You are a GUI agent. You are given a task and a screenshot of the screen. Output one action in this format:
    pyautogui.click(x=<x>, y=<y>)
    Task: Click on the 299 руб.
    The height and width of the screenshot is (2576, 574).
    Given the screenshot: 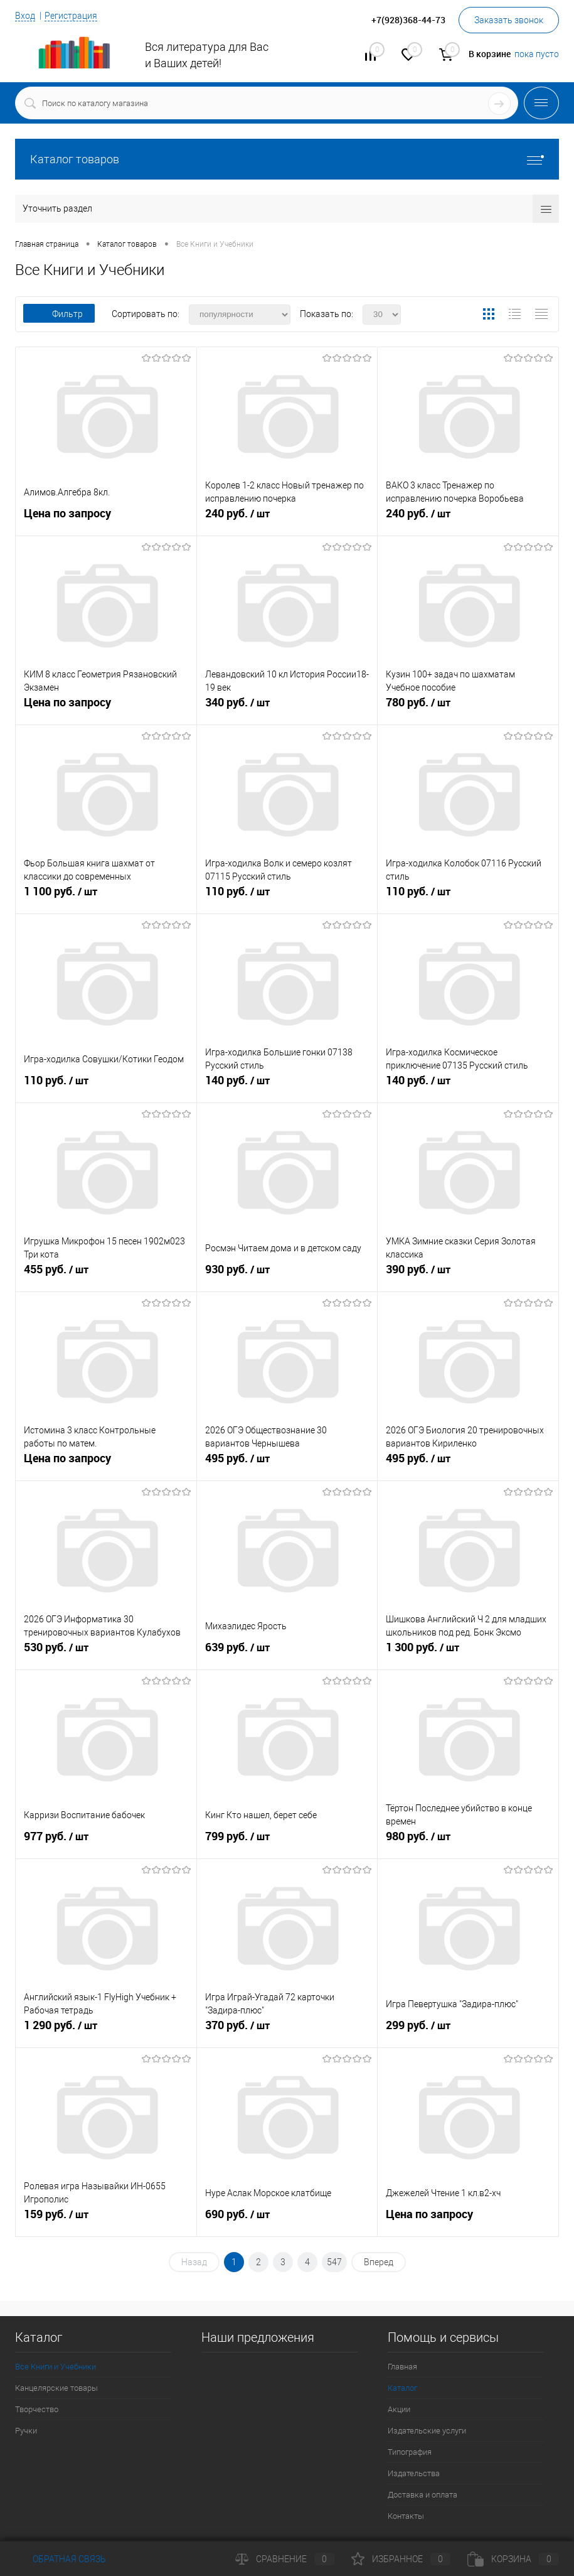 What is the action you would take?
    pyautogui.click(x=468, y=2030)
    